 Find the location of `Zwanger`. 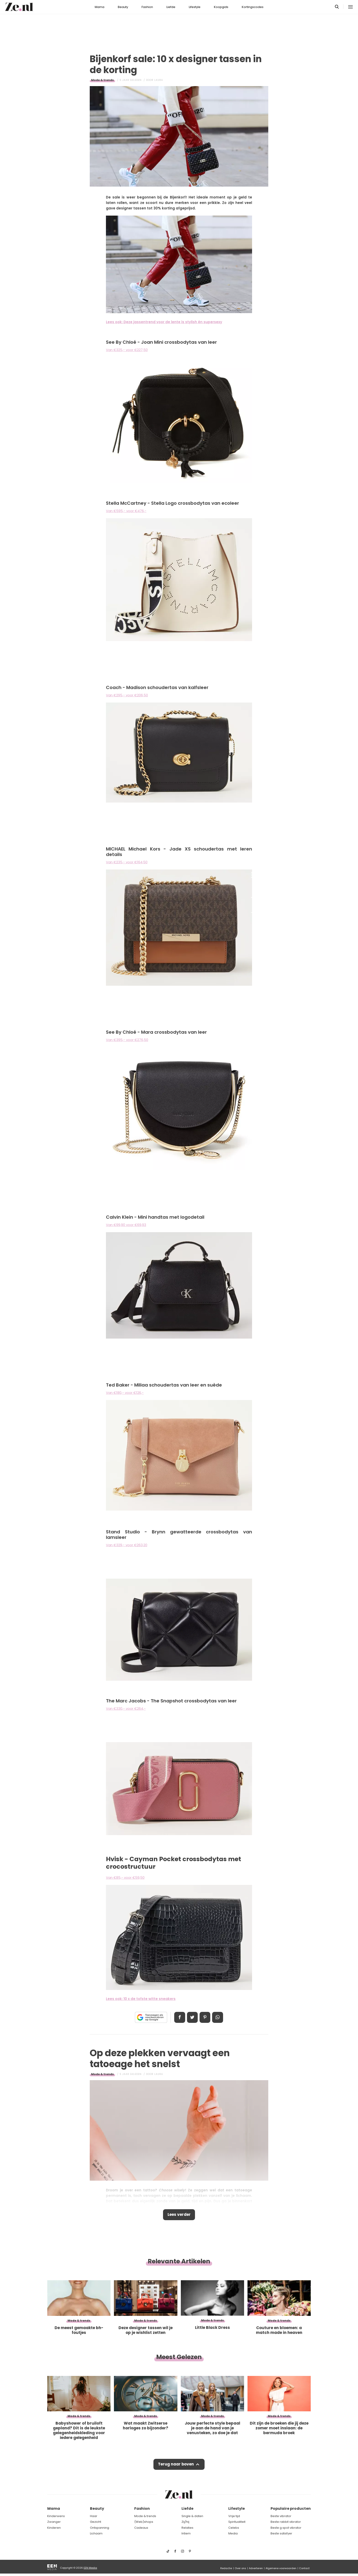

Zwanger is located at coordinates (54, 2522).